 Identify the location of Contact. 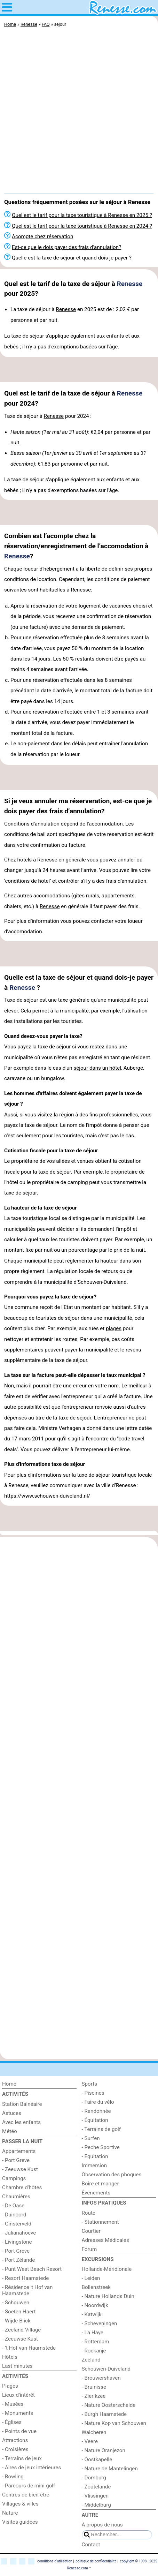
(91, 2544).